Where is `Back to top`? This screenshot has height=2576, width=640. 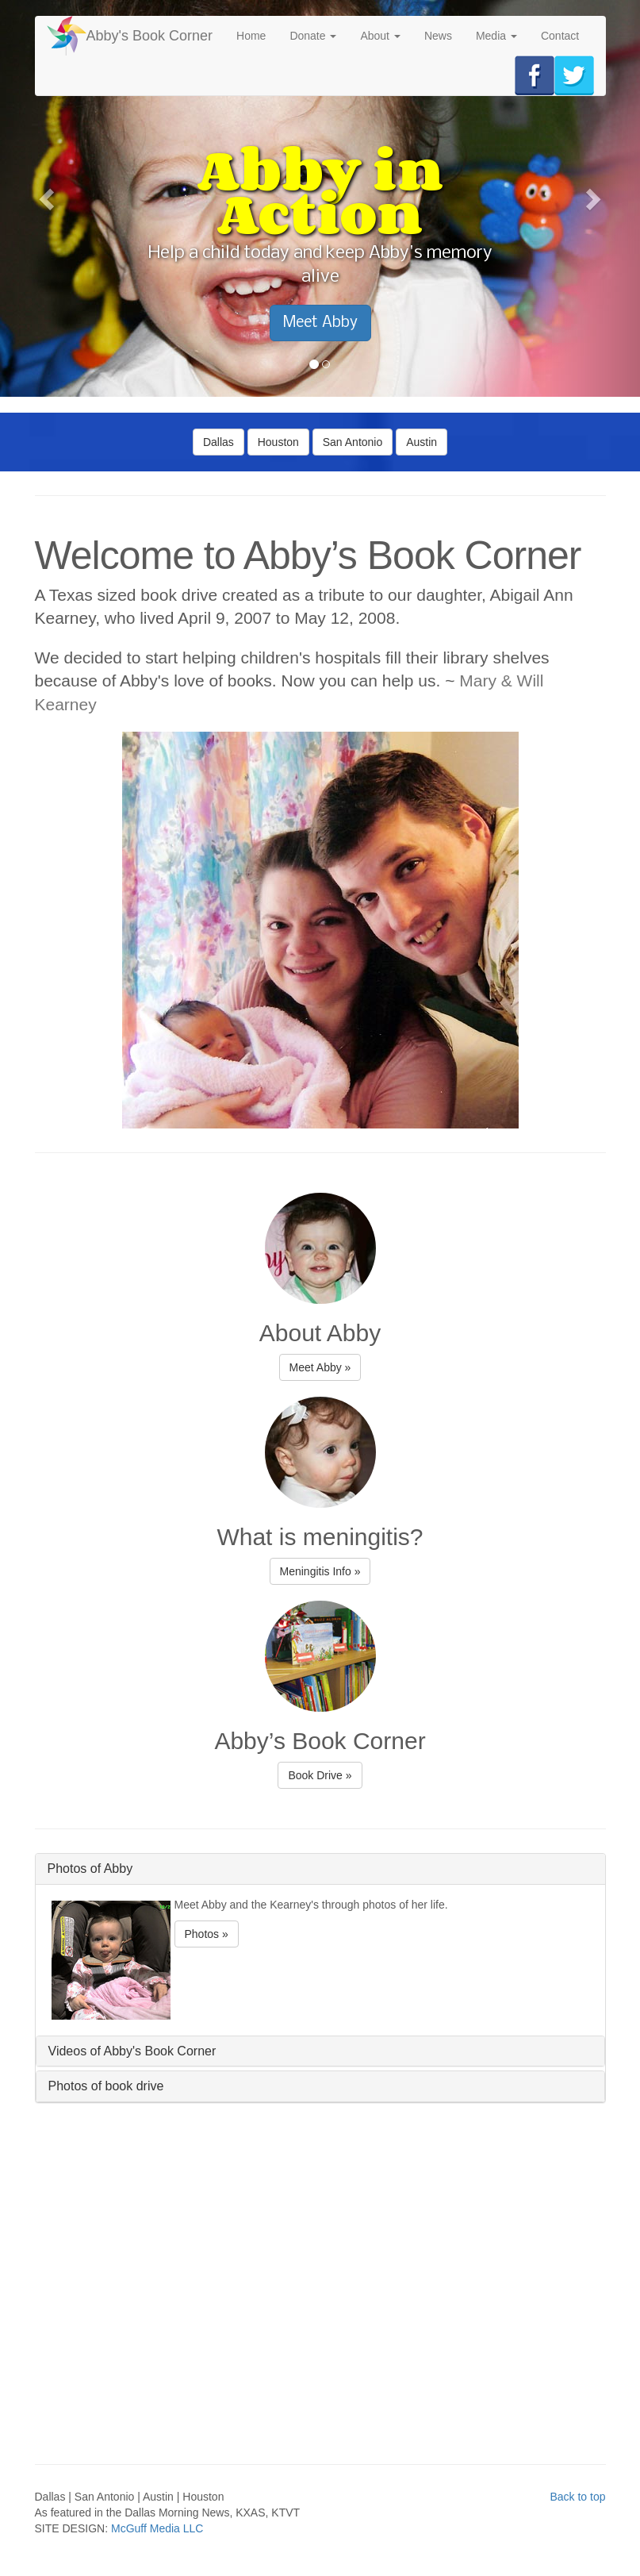
Back to top is located at coordinates (577, 2496).